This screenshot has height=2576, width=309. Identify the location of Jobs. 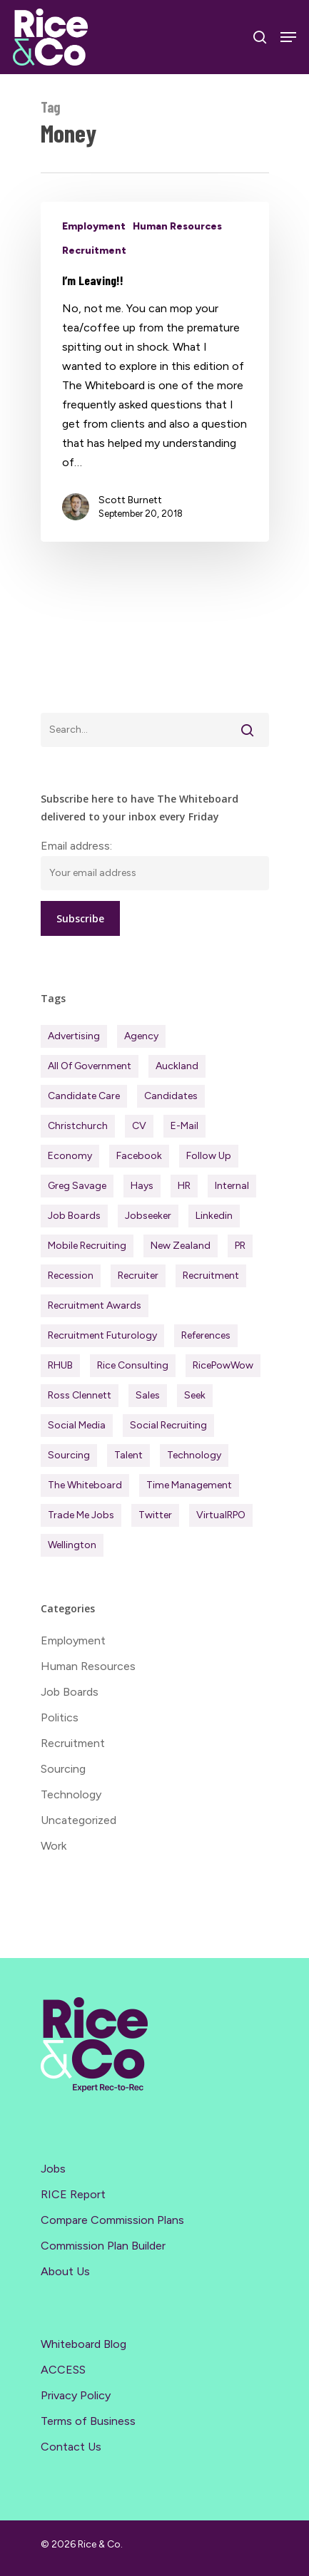
(53, 2168).